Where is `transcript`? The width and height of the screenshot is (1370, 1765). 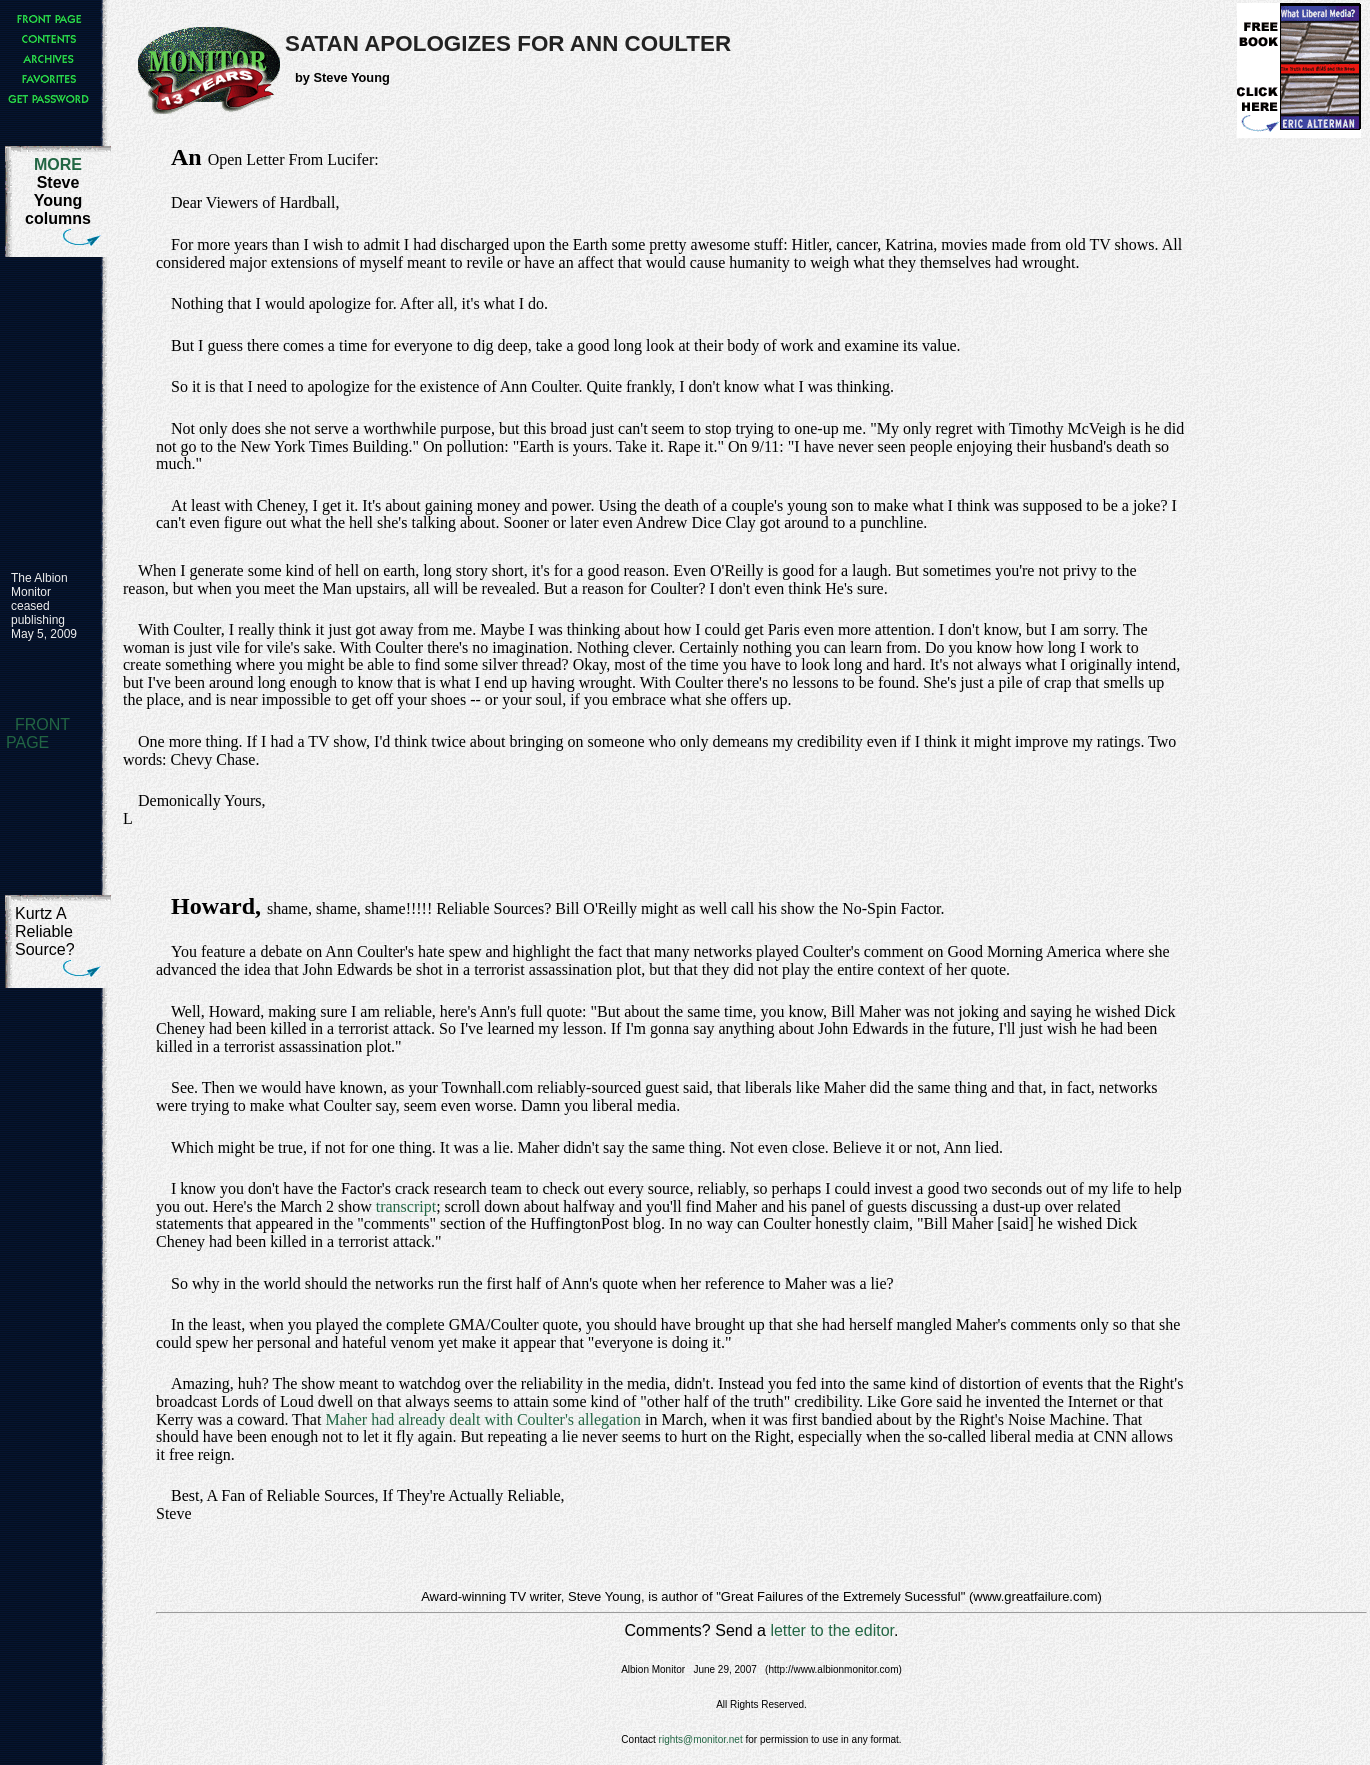 transcript is located at coordinates (406, 1206).